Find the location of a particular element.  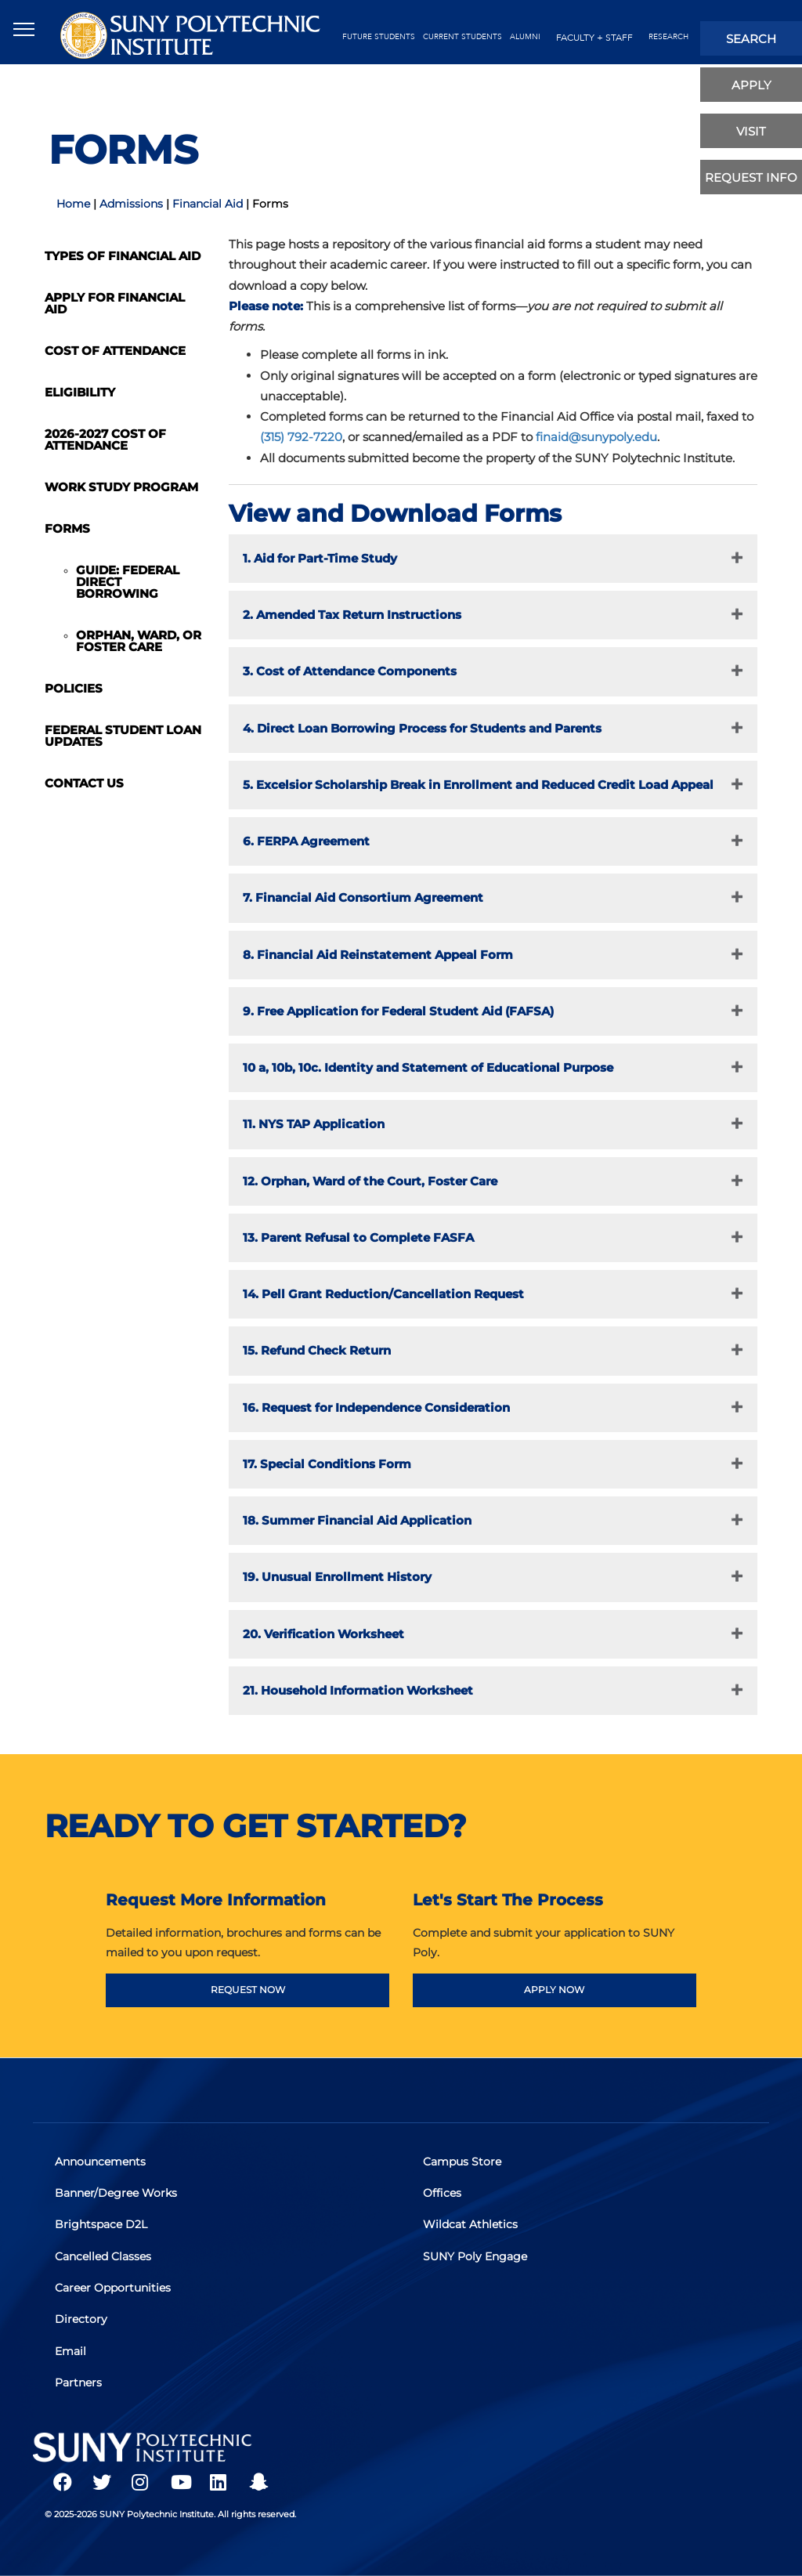

future students is located at coordinates (378, 37).